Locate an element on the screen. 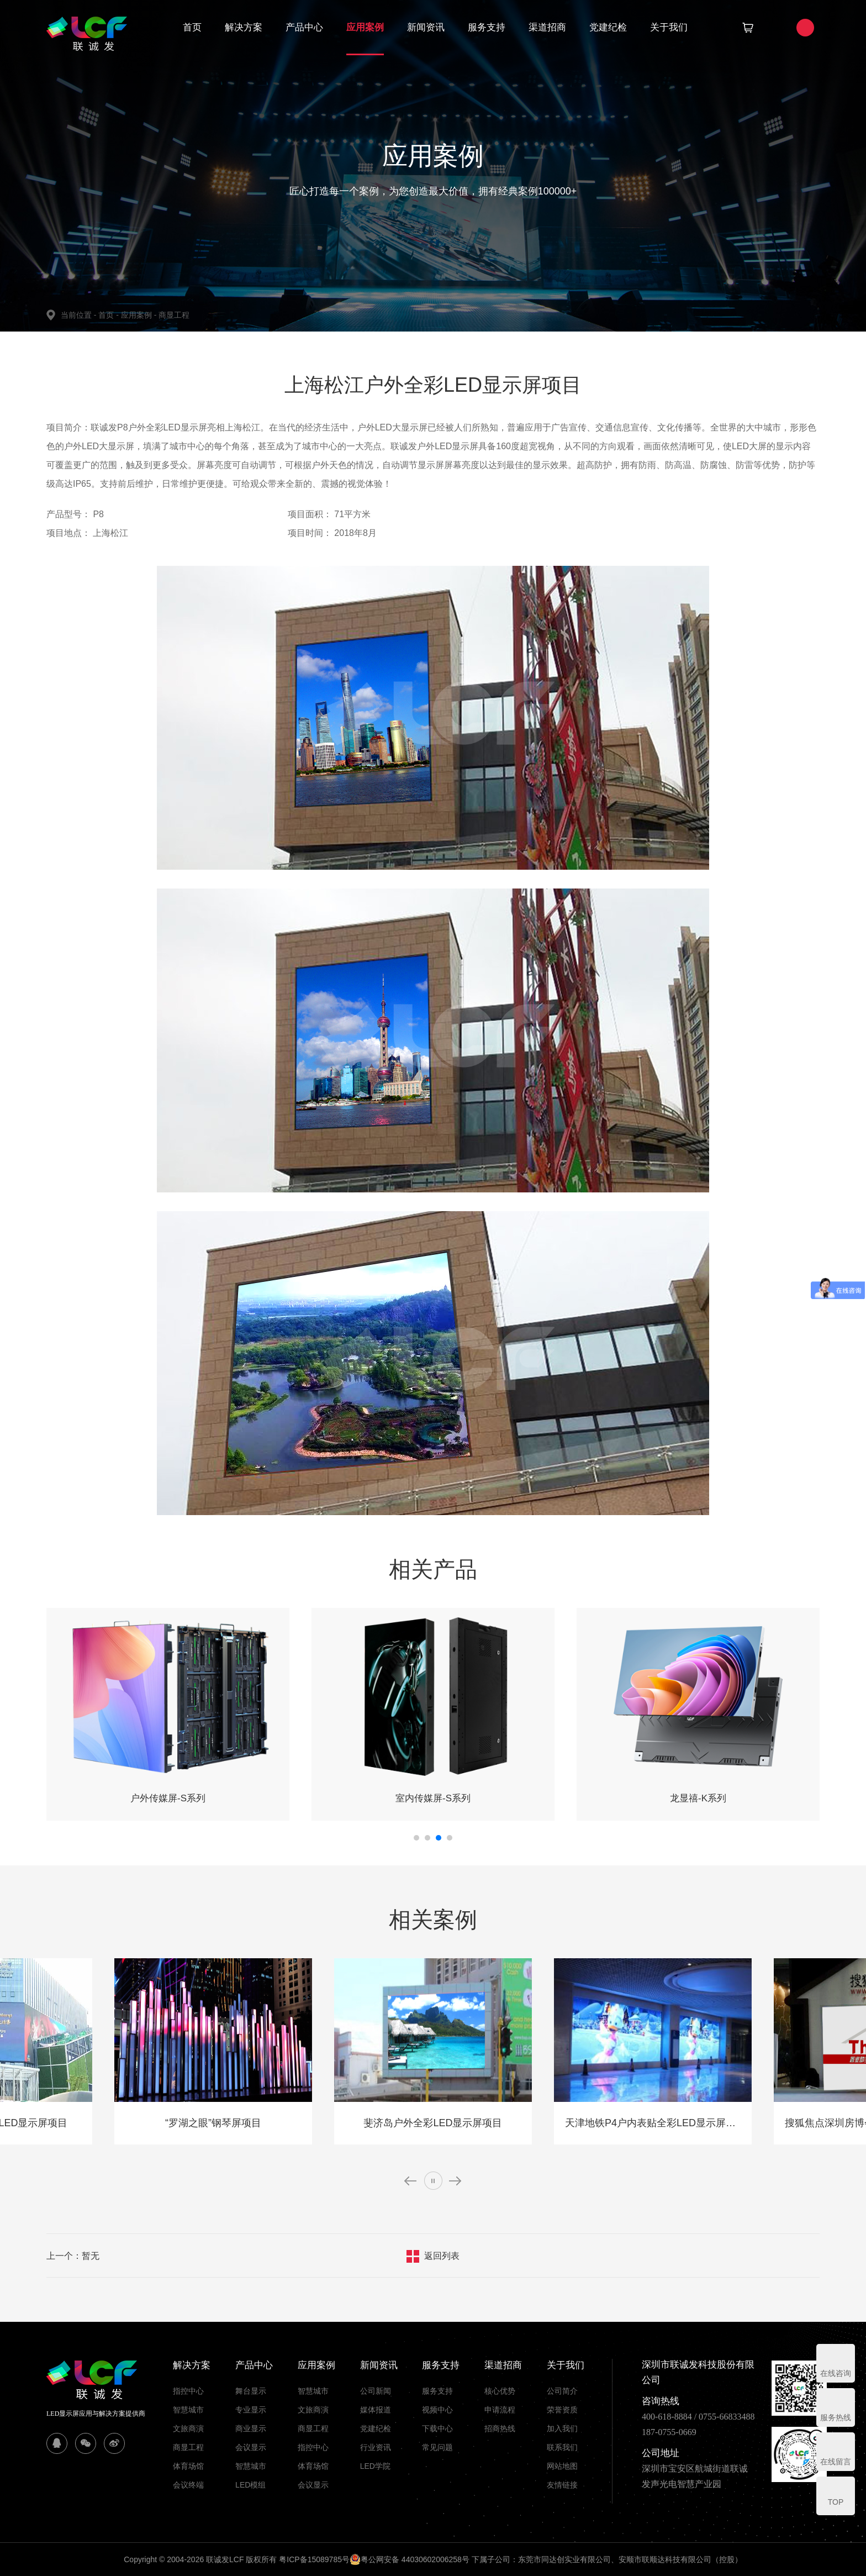 This screenshot has height=2576, width=866. 公司新闻 is located at coordinates (375, 2390).